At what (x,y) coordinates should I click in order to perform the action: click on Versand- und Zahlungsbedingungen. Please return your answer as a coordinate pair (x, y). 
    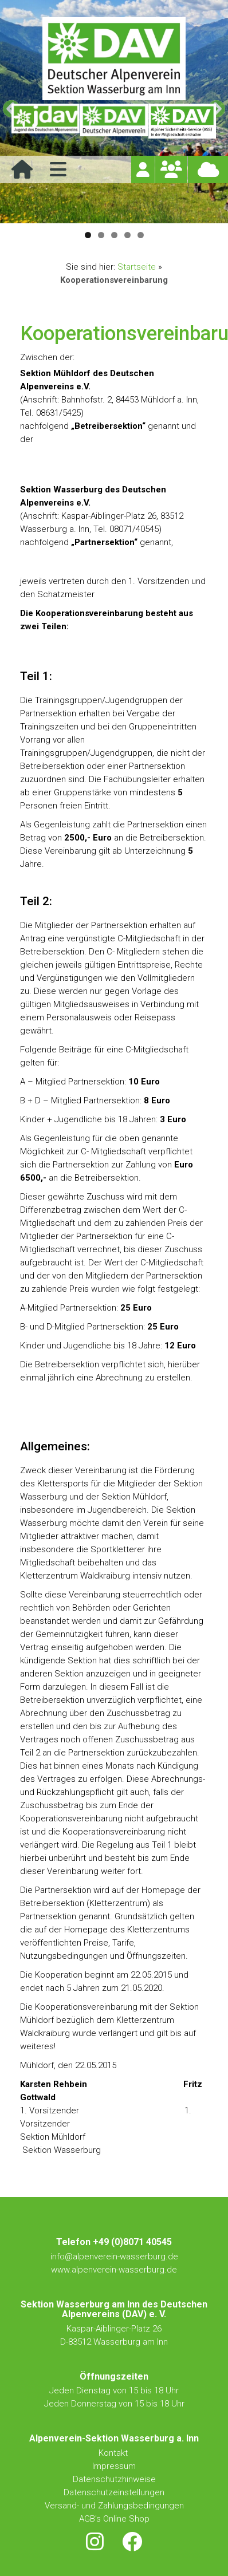
    Looking at the image, I should click on (114, 2505).